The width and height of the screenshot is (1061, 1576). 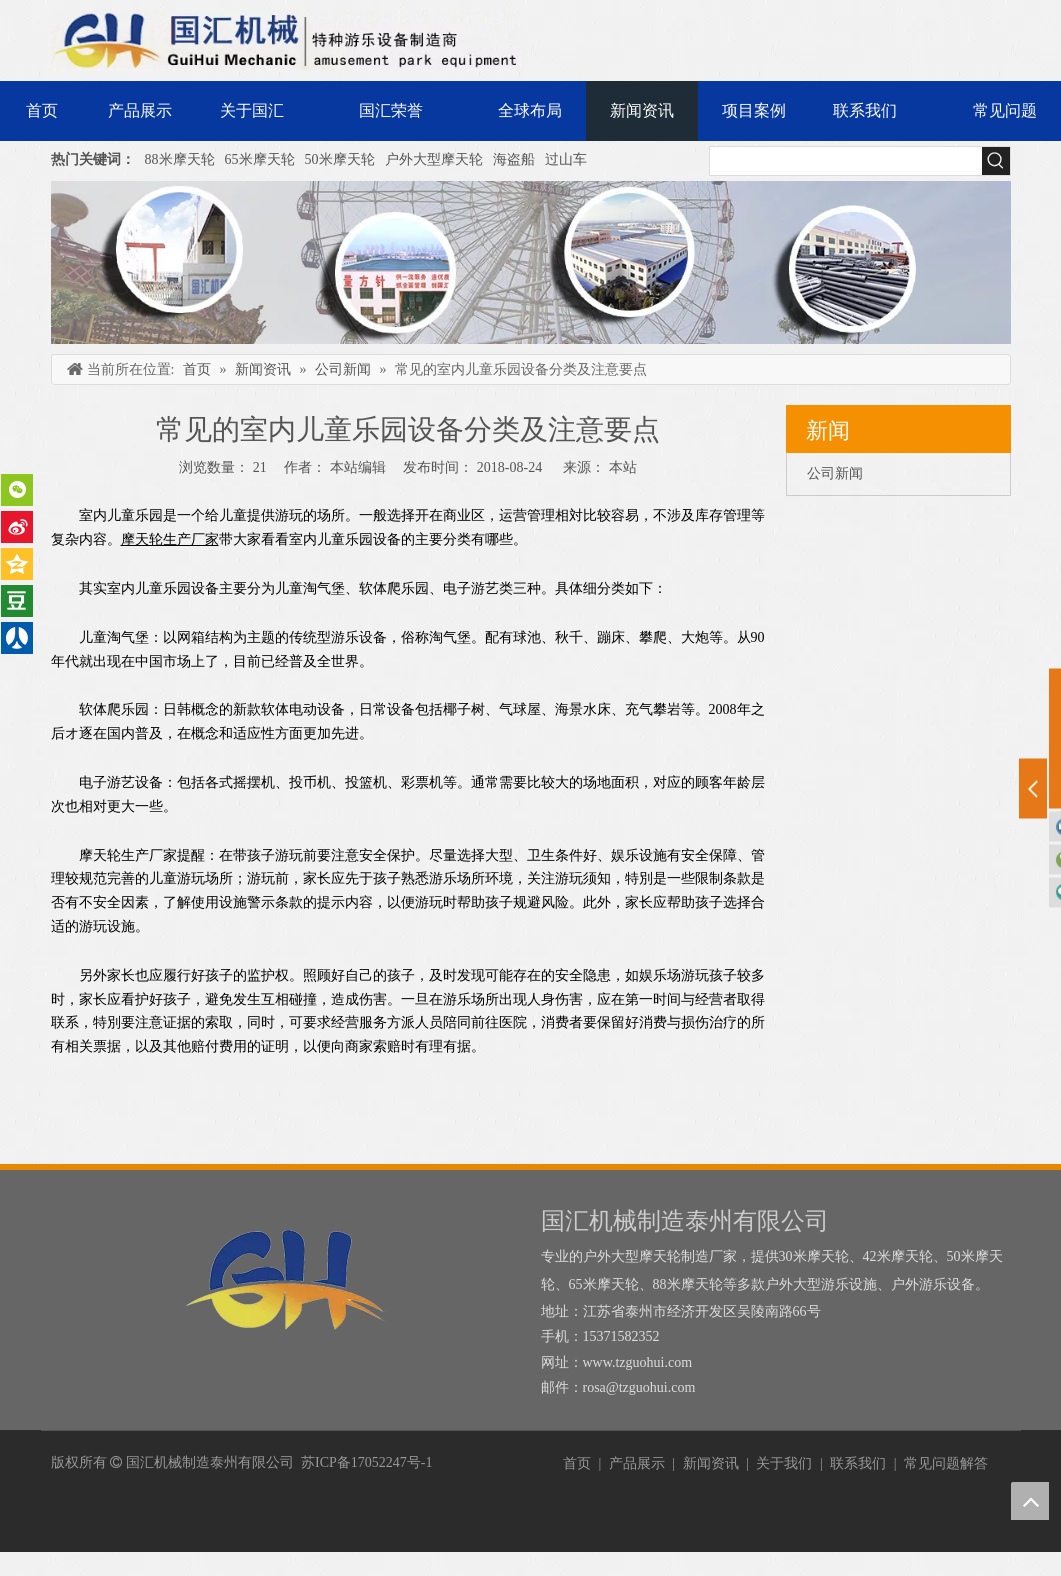 I want to click on top, so click(x=1030, y=1501).